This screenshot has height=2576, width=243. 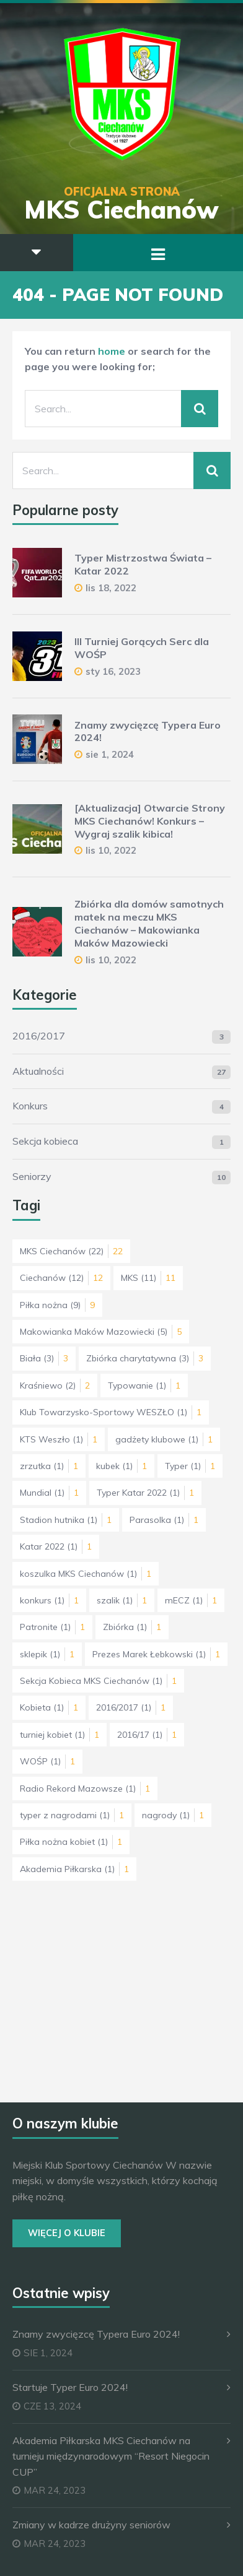 I want to click on 2016/2017 [2016/2017 (1 element)], so click(x=131, y=1707).